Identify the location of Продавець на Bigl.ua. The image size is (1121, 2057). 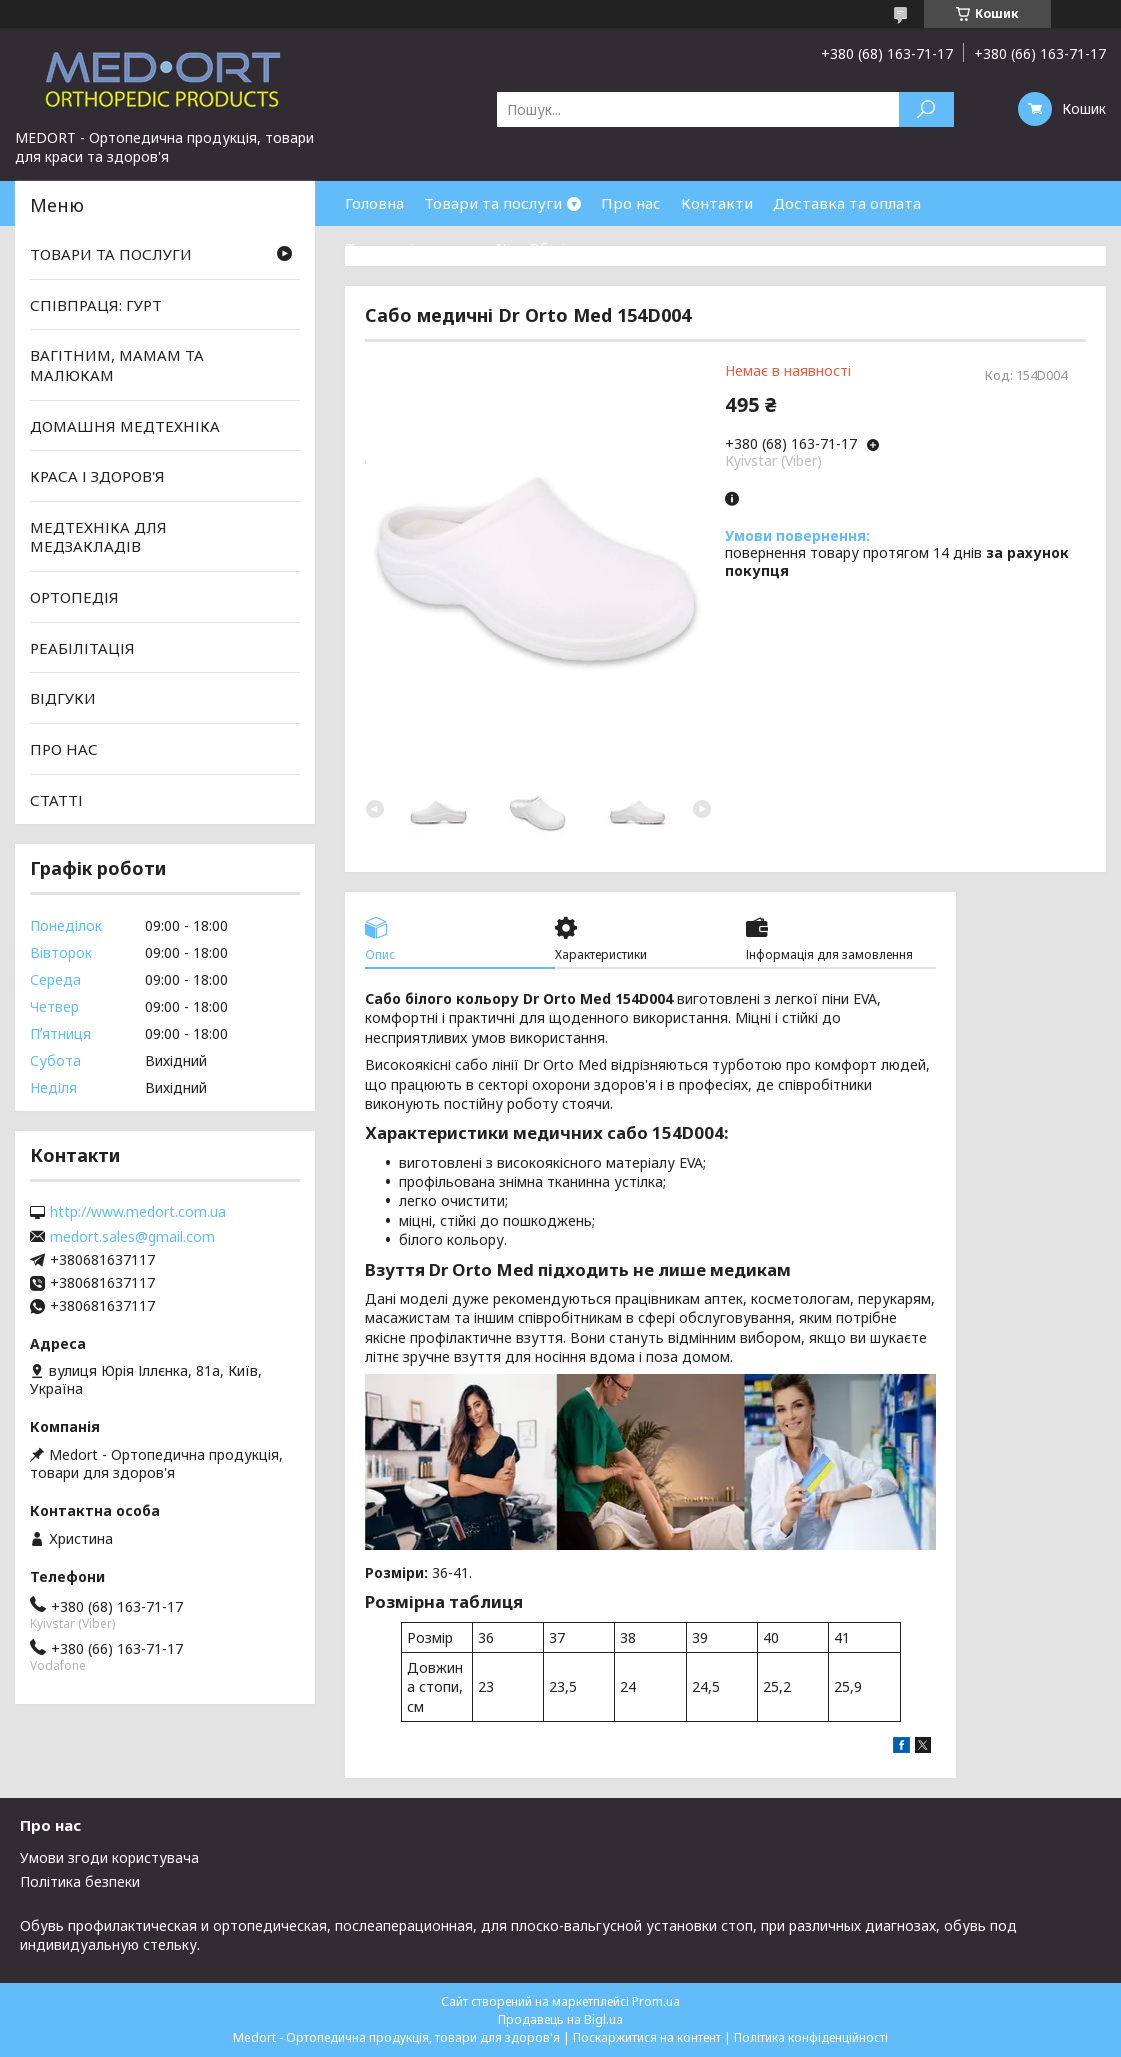
(560, 2019).